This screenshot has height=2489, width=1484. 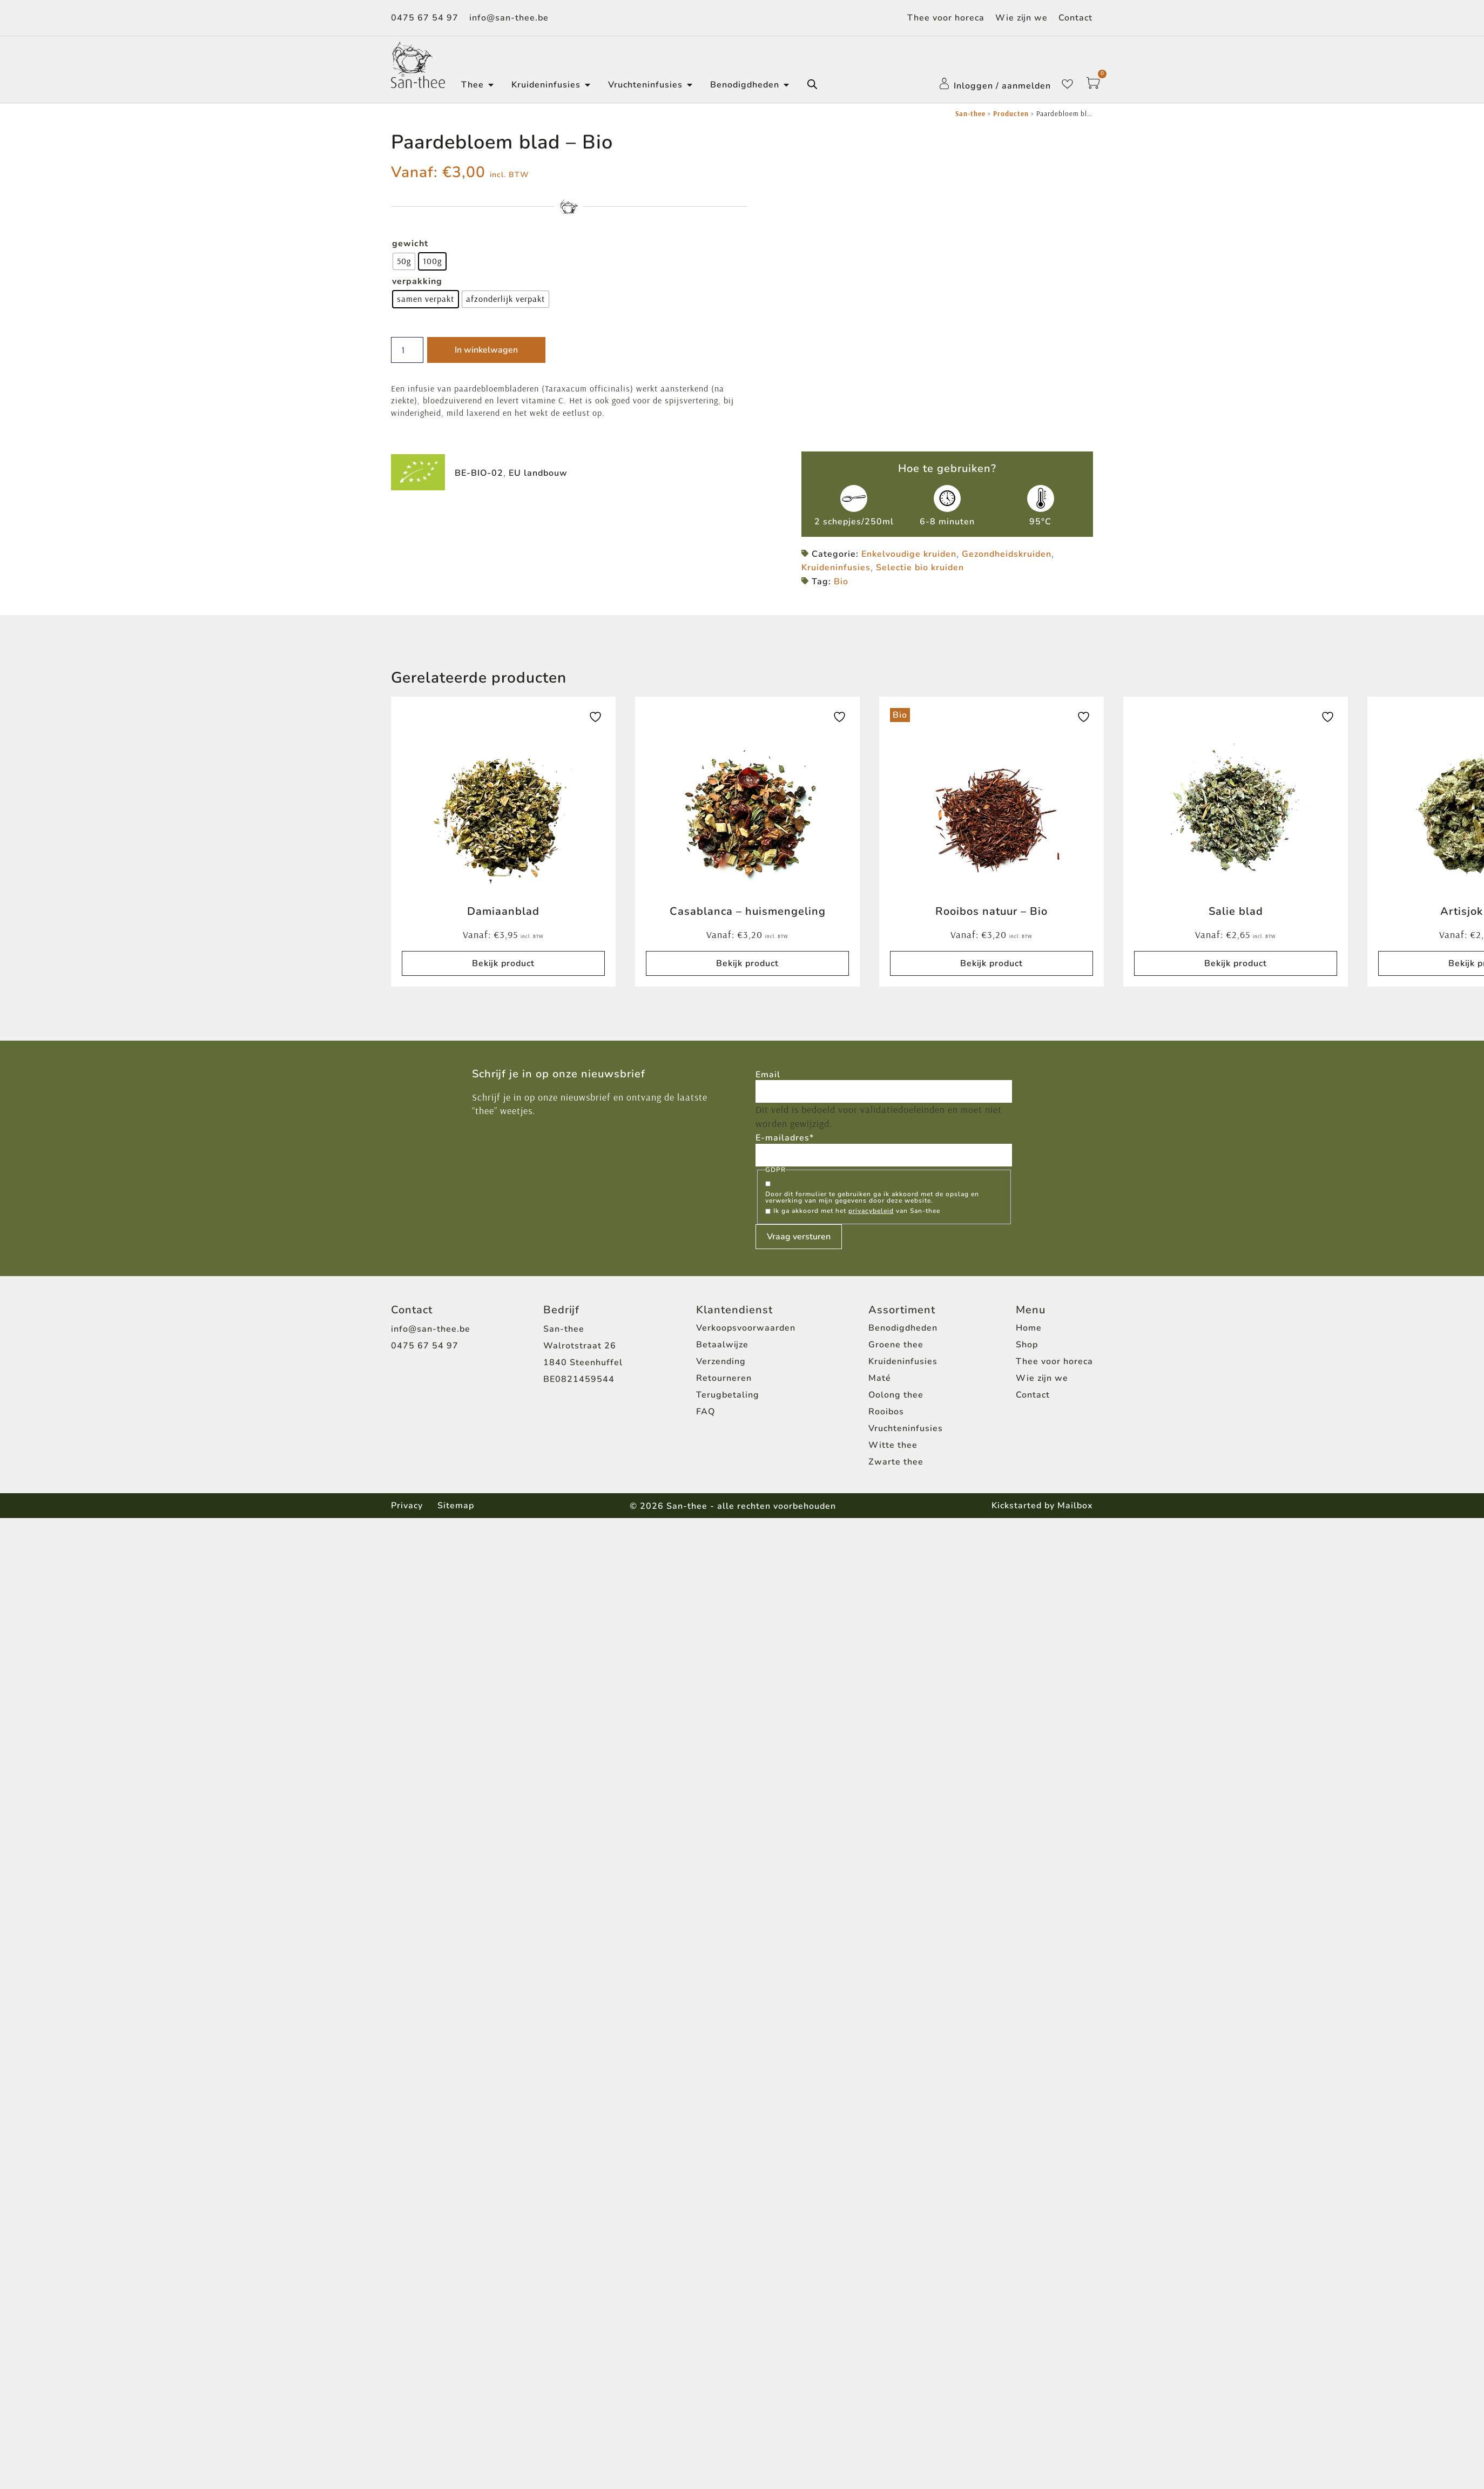 I want to click on FAQ, so click(x=705, y=1415).